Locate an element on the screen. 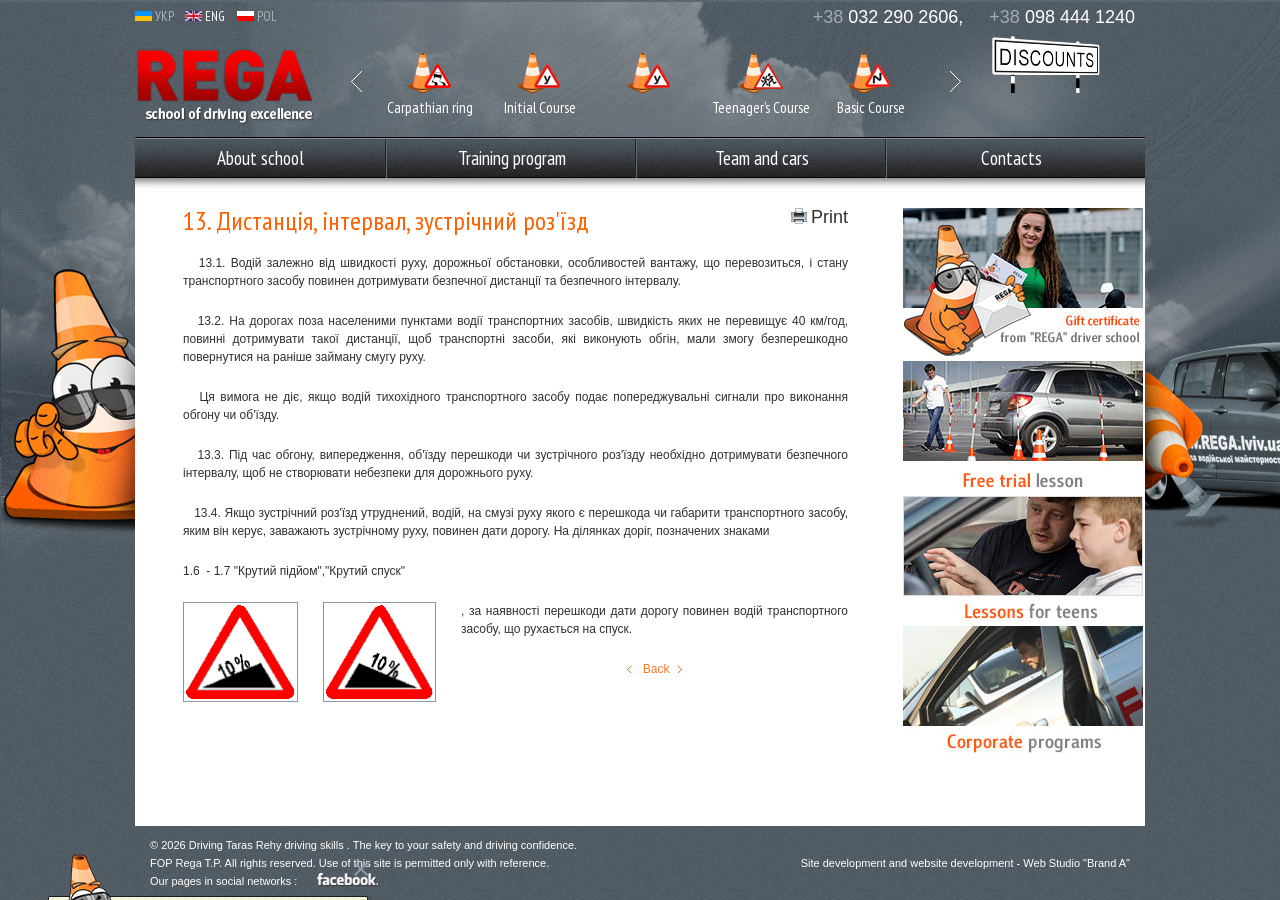  Аbout school is located at coordinates (260, 158).